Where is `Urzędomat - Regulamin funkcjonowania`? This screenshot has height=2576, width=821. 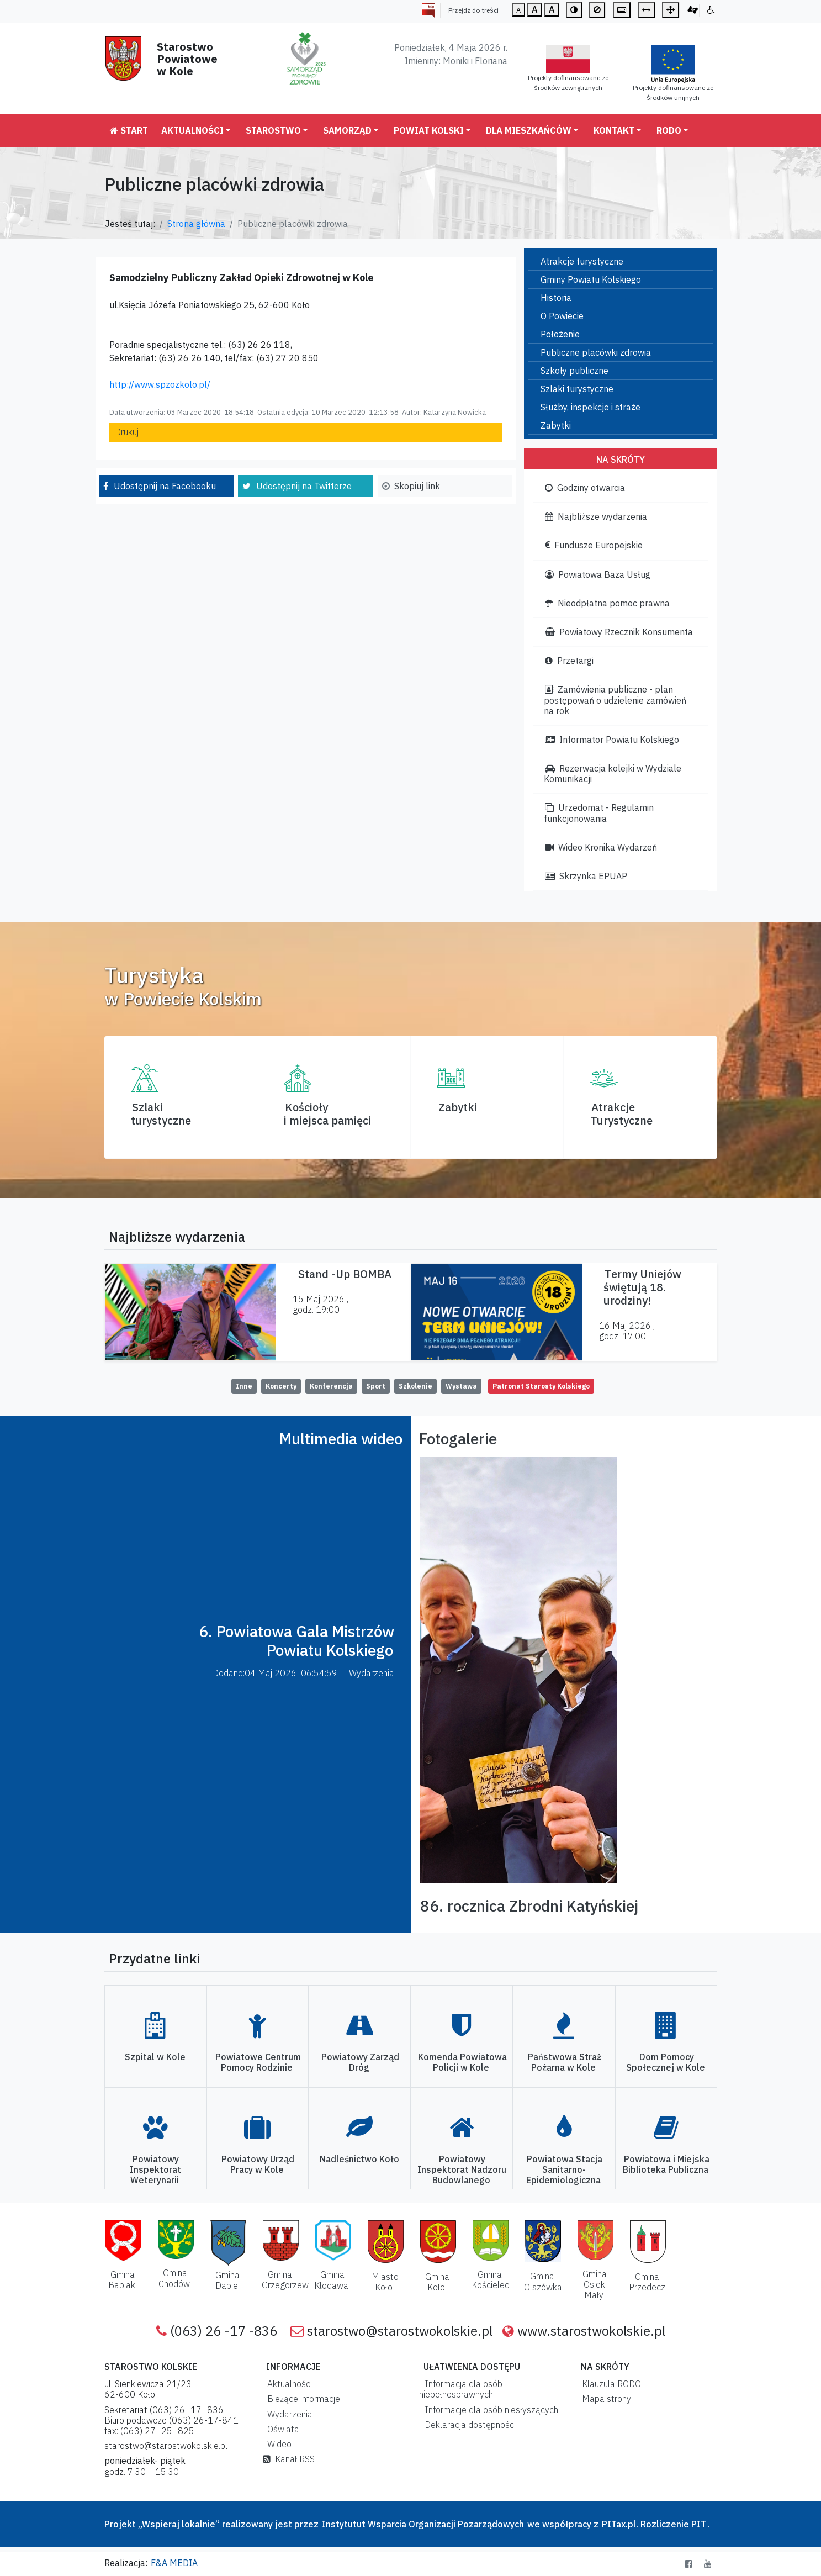 Urzędomat - Regulamin funkcjonowania is located at coordinates (599, 813).